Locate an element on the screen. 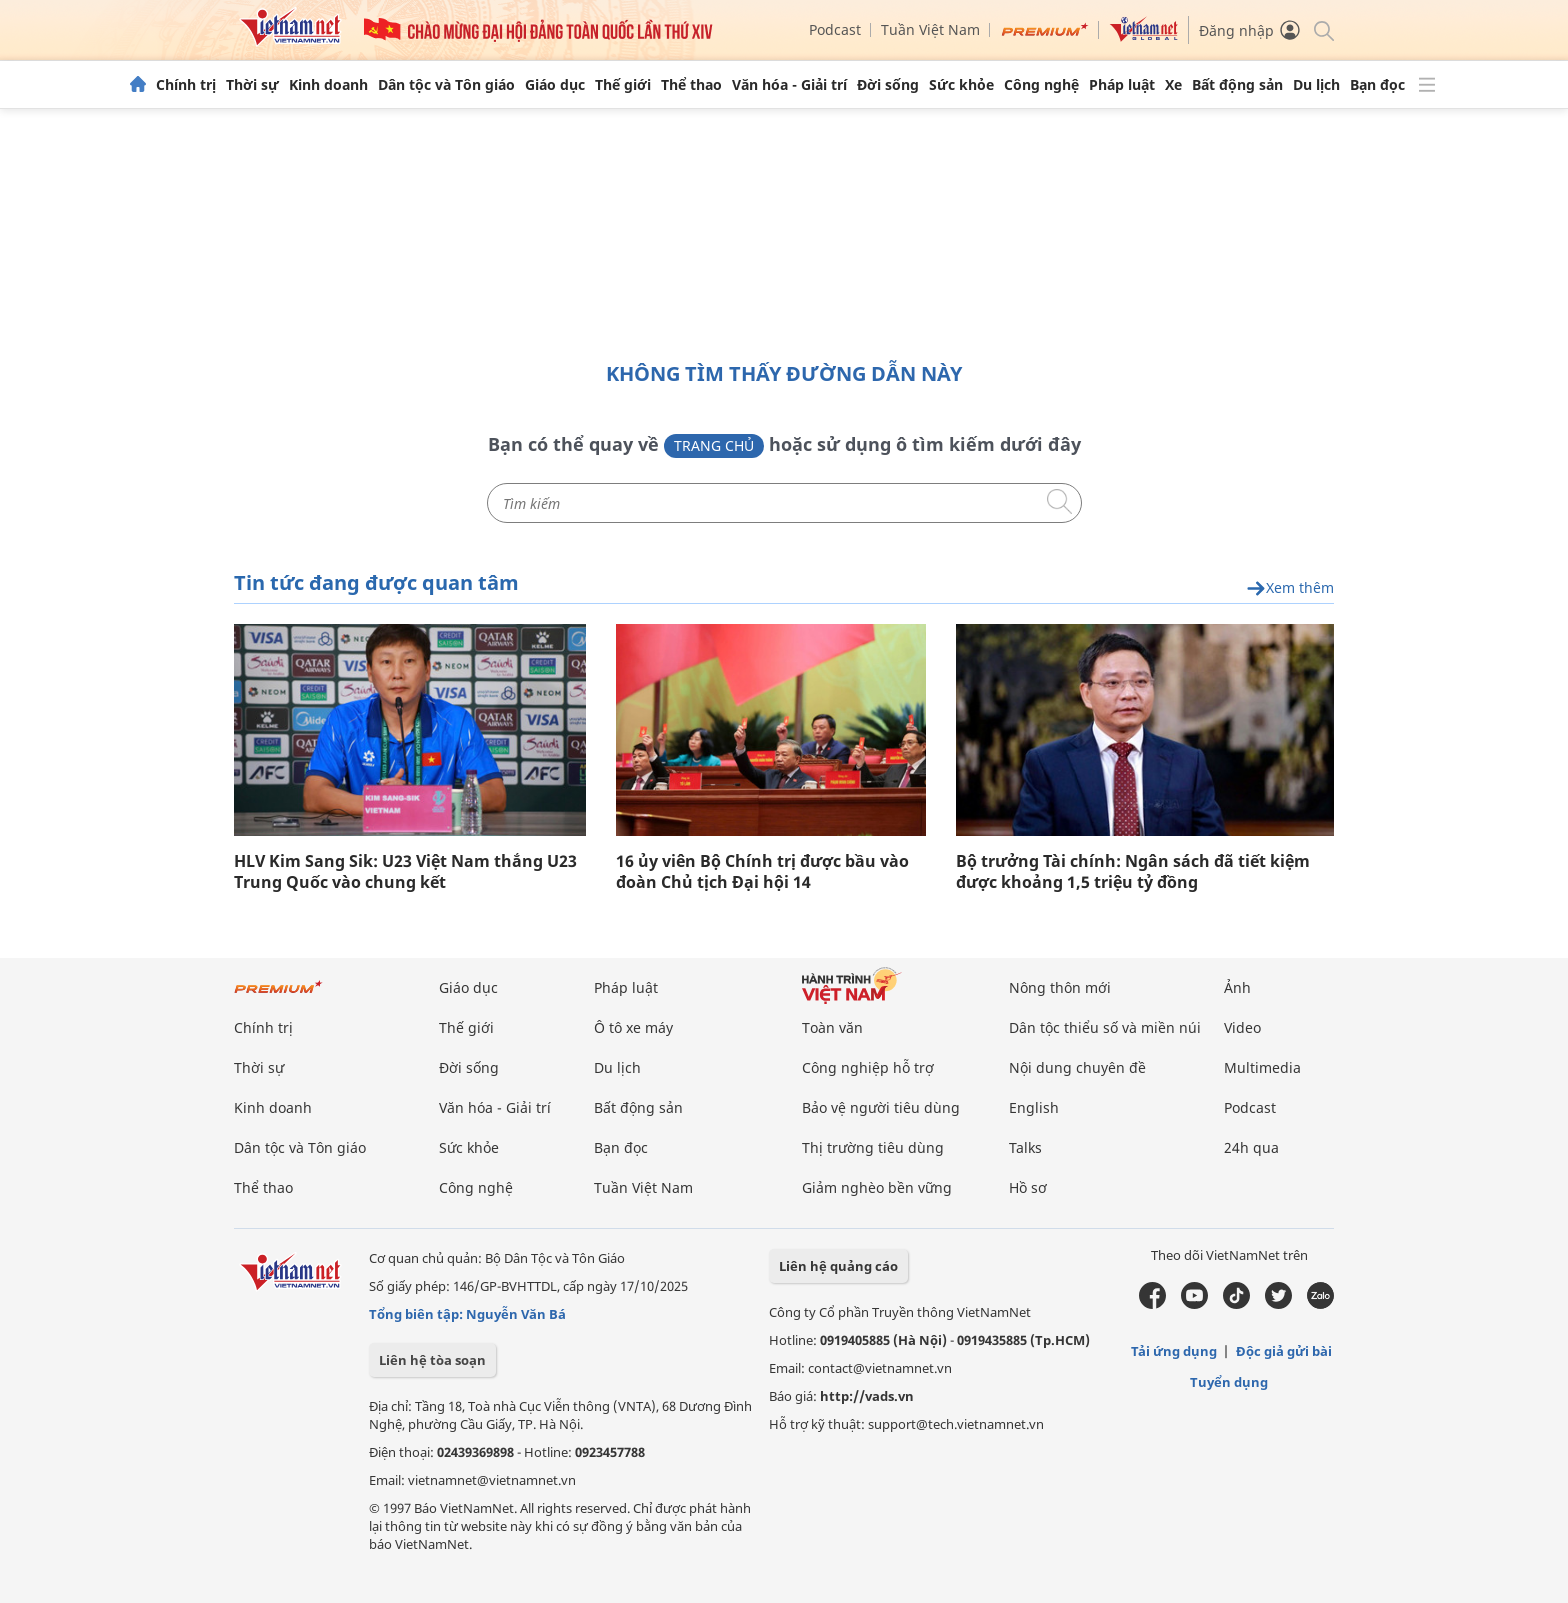 The height and width of the screenshot is (1603, 1568). Đời sống is located at coordinates (888, 85).